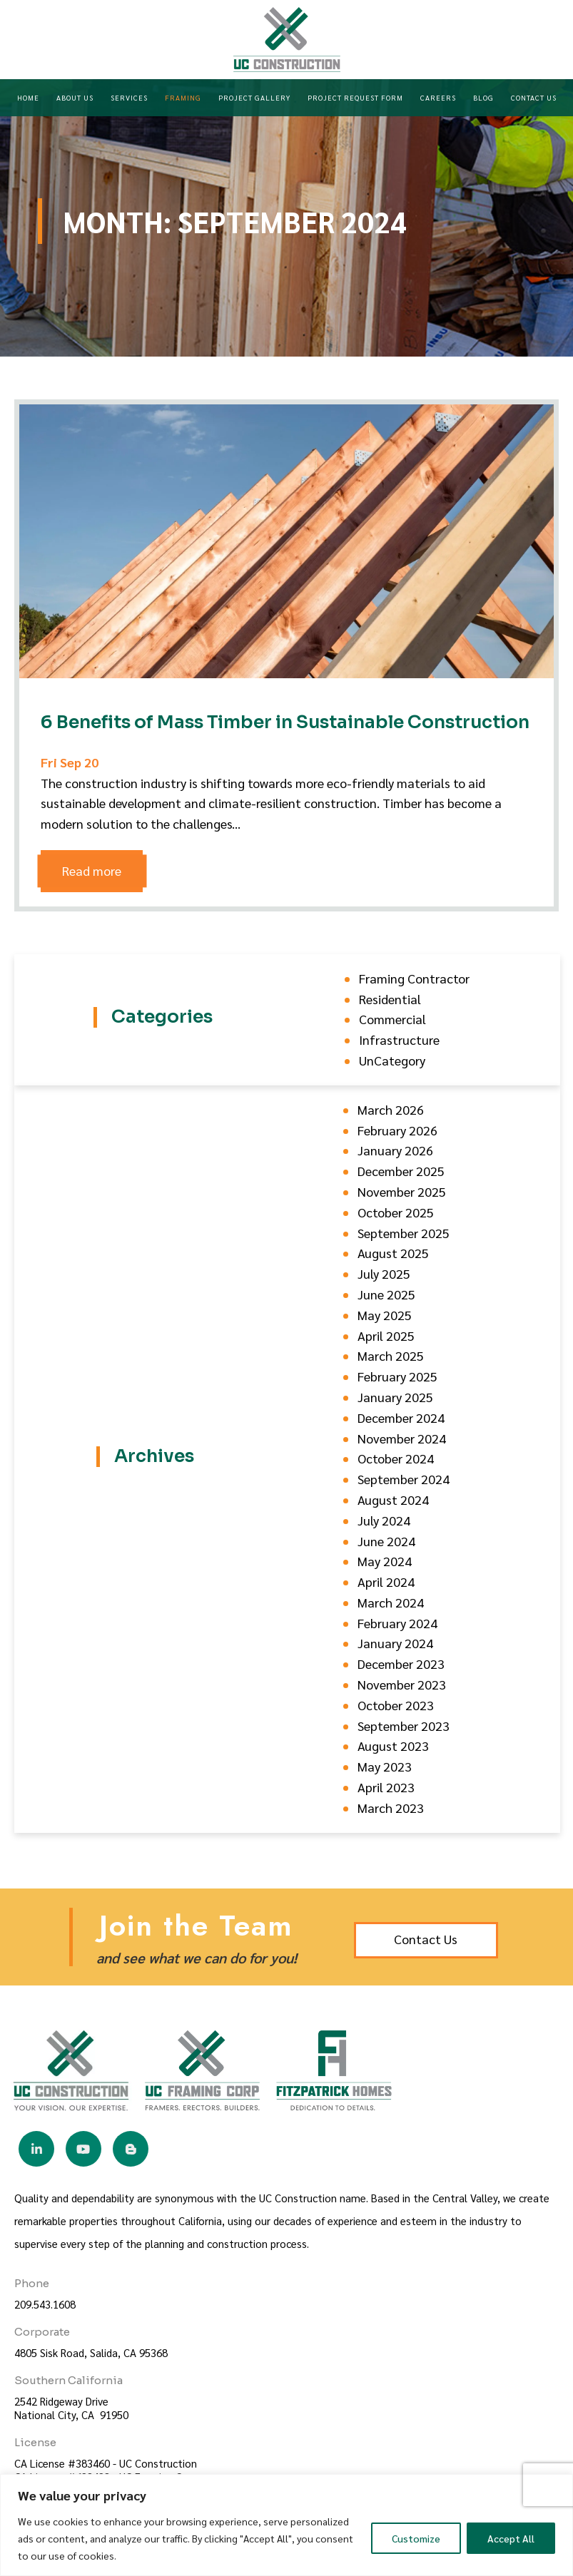 This screenshot has height=2576, width=573. I want to click on May 2024, so click(385, 1561).